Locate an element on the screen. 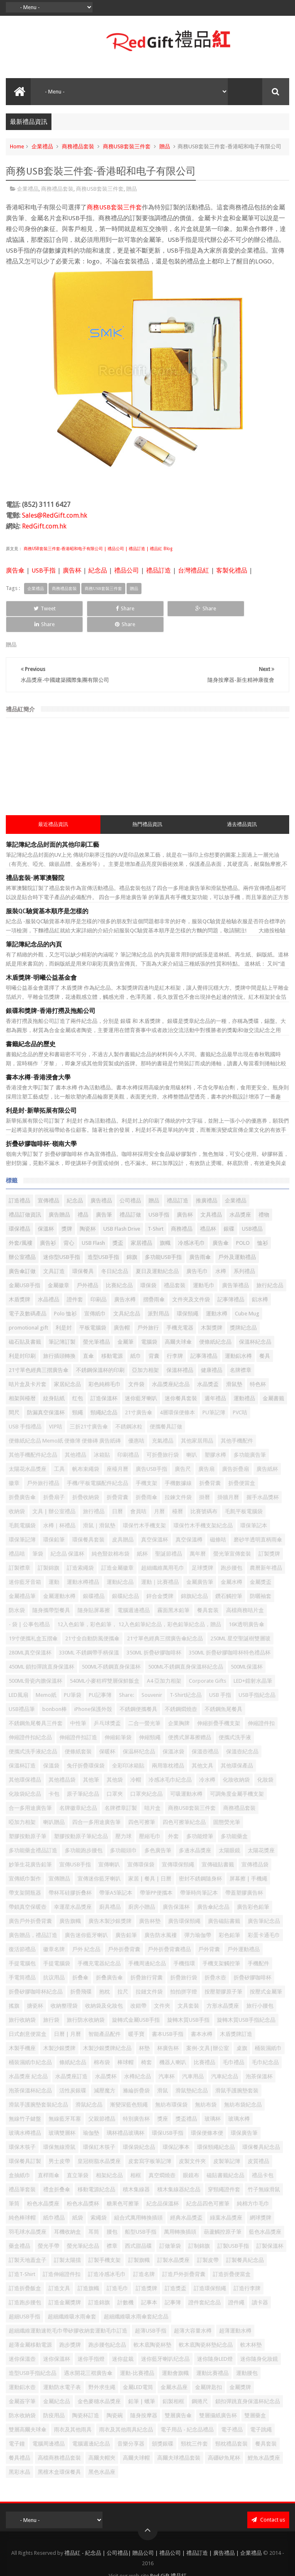 This screenshot has width=295, height=2576. 折疊背囊 is located at coordinates (117, 1482).